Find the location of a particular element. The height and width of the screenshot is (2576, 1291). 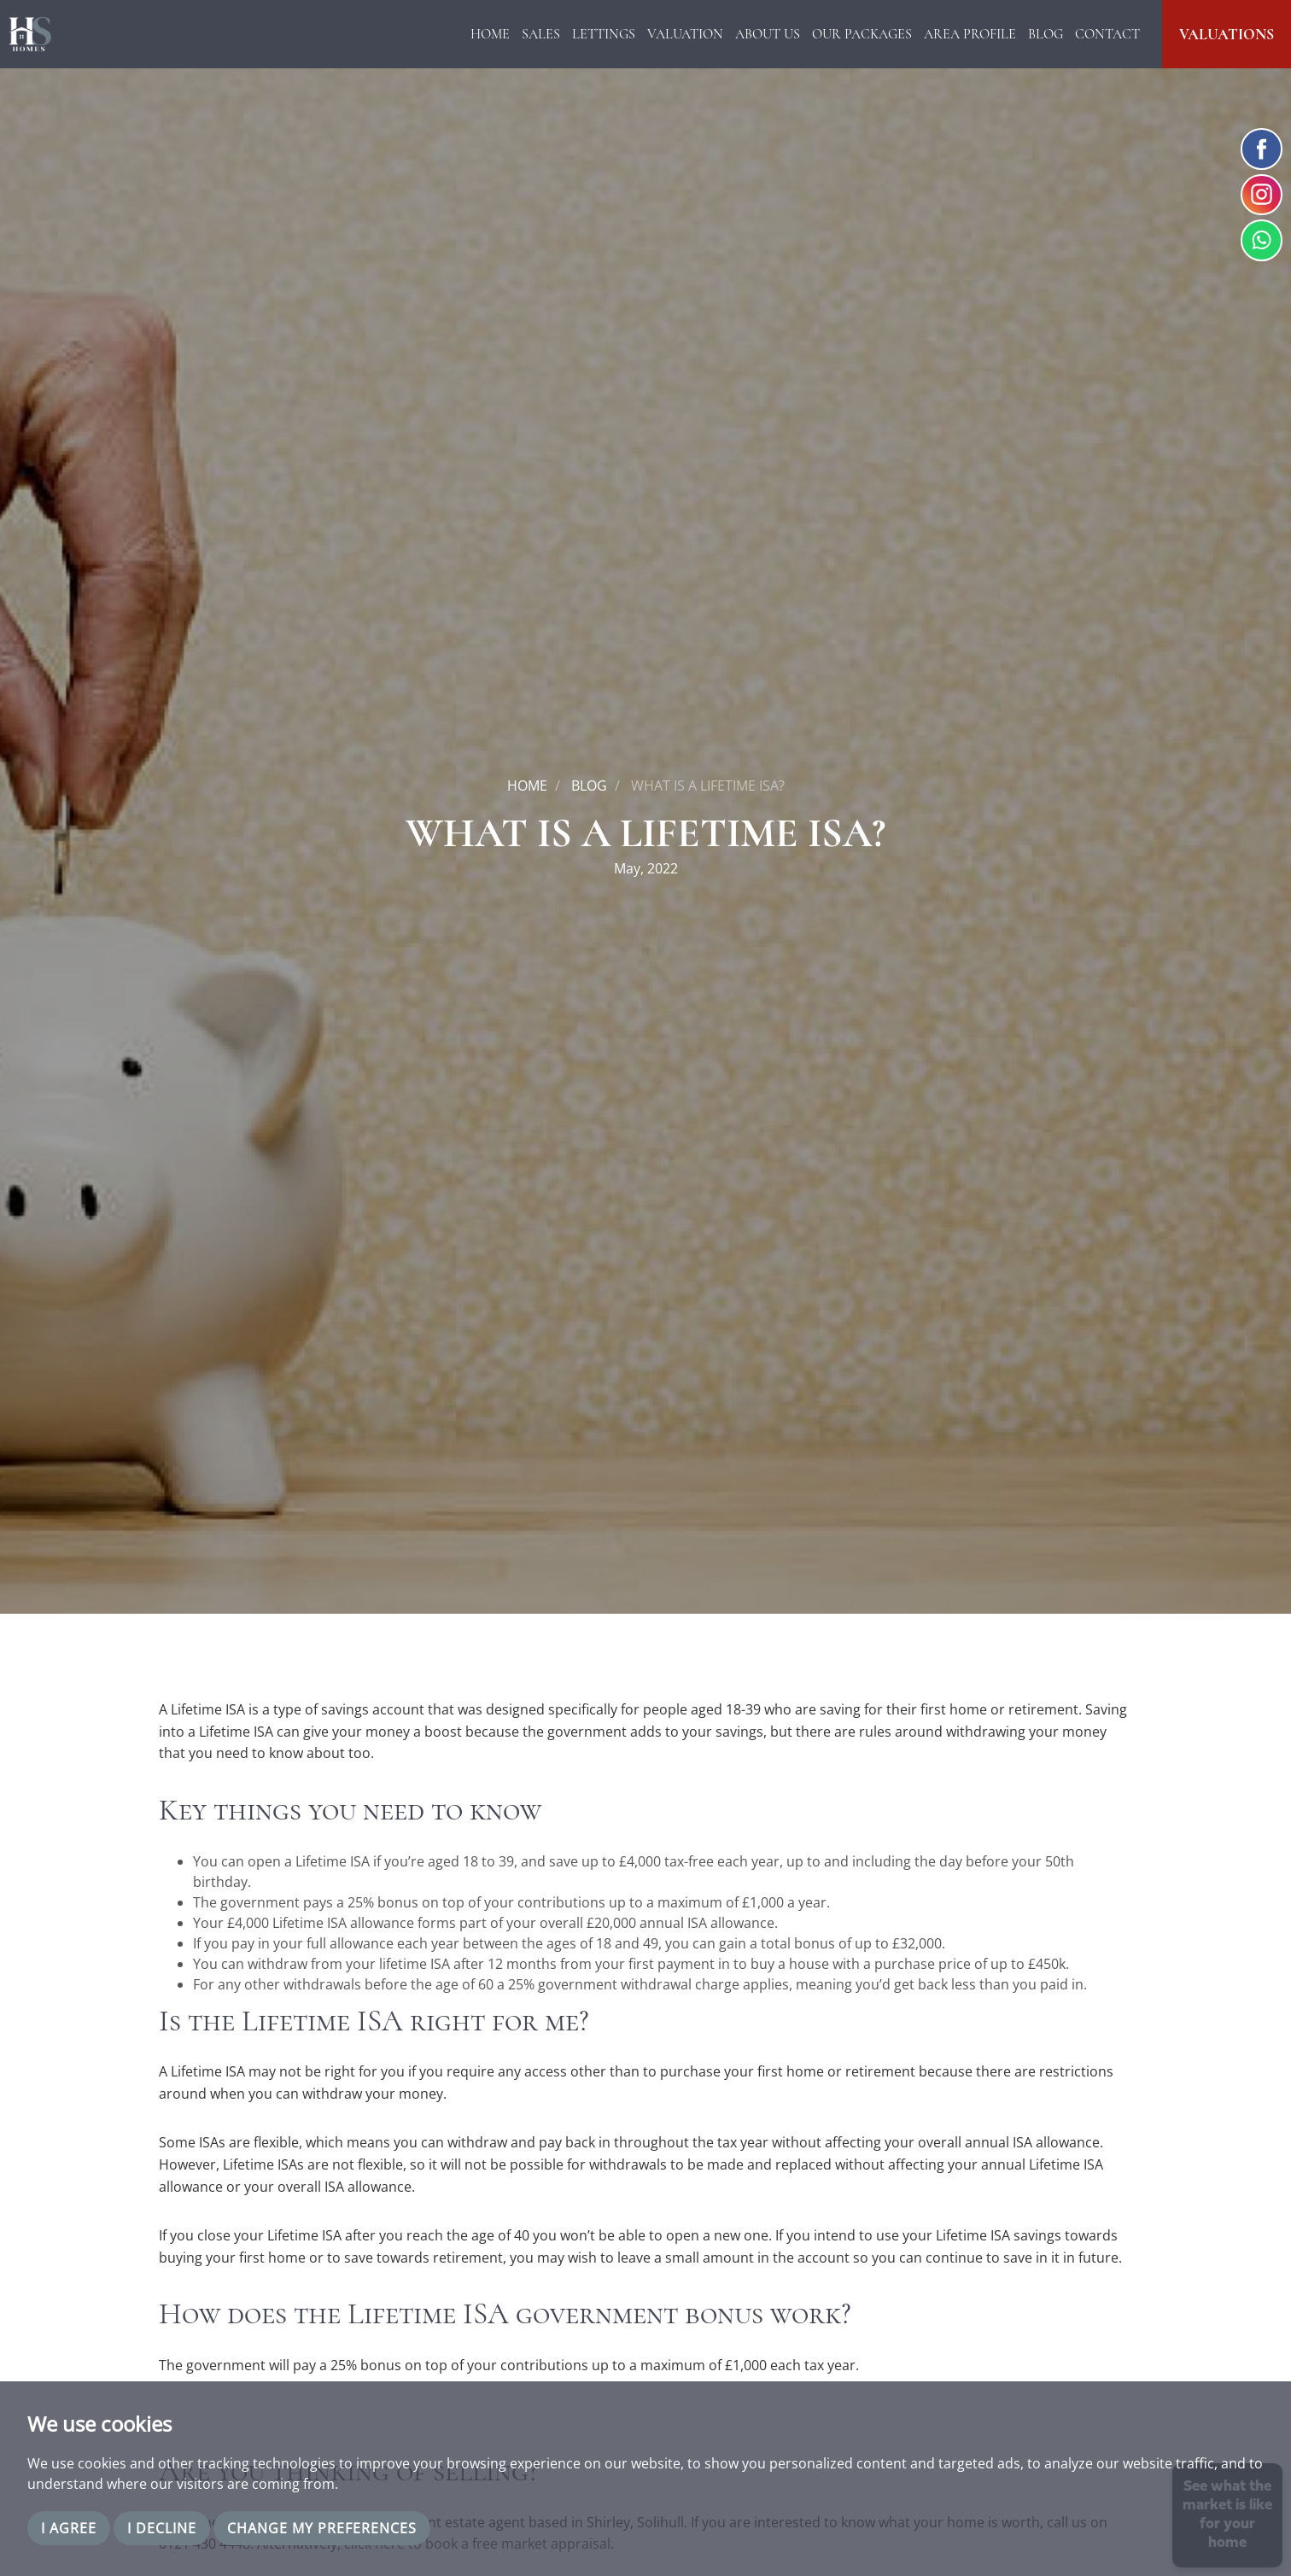

About Us is located at coordinates (767, 34).